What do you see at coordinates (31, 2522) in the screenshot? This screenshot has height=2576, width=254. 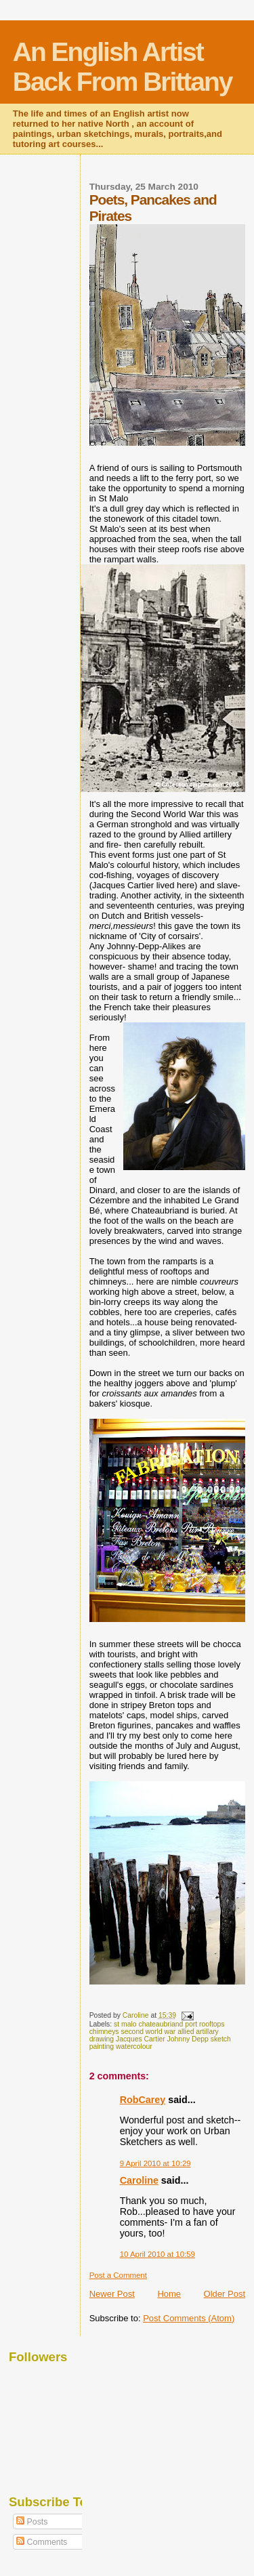 I see `Posts` at bounding box center [31, 2522].